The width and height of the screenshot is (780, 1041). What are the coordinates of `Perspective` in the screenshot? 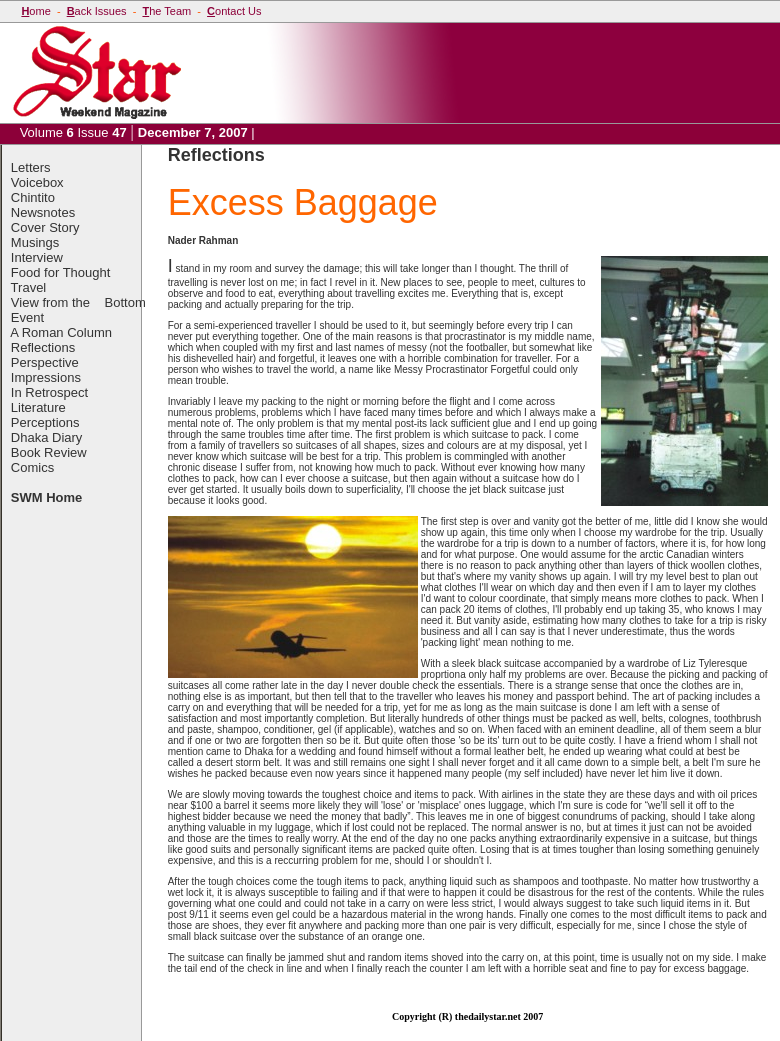 It's located at (45, 362).